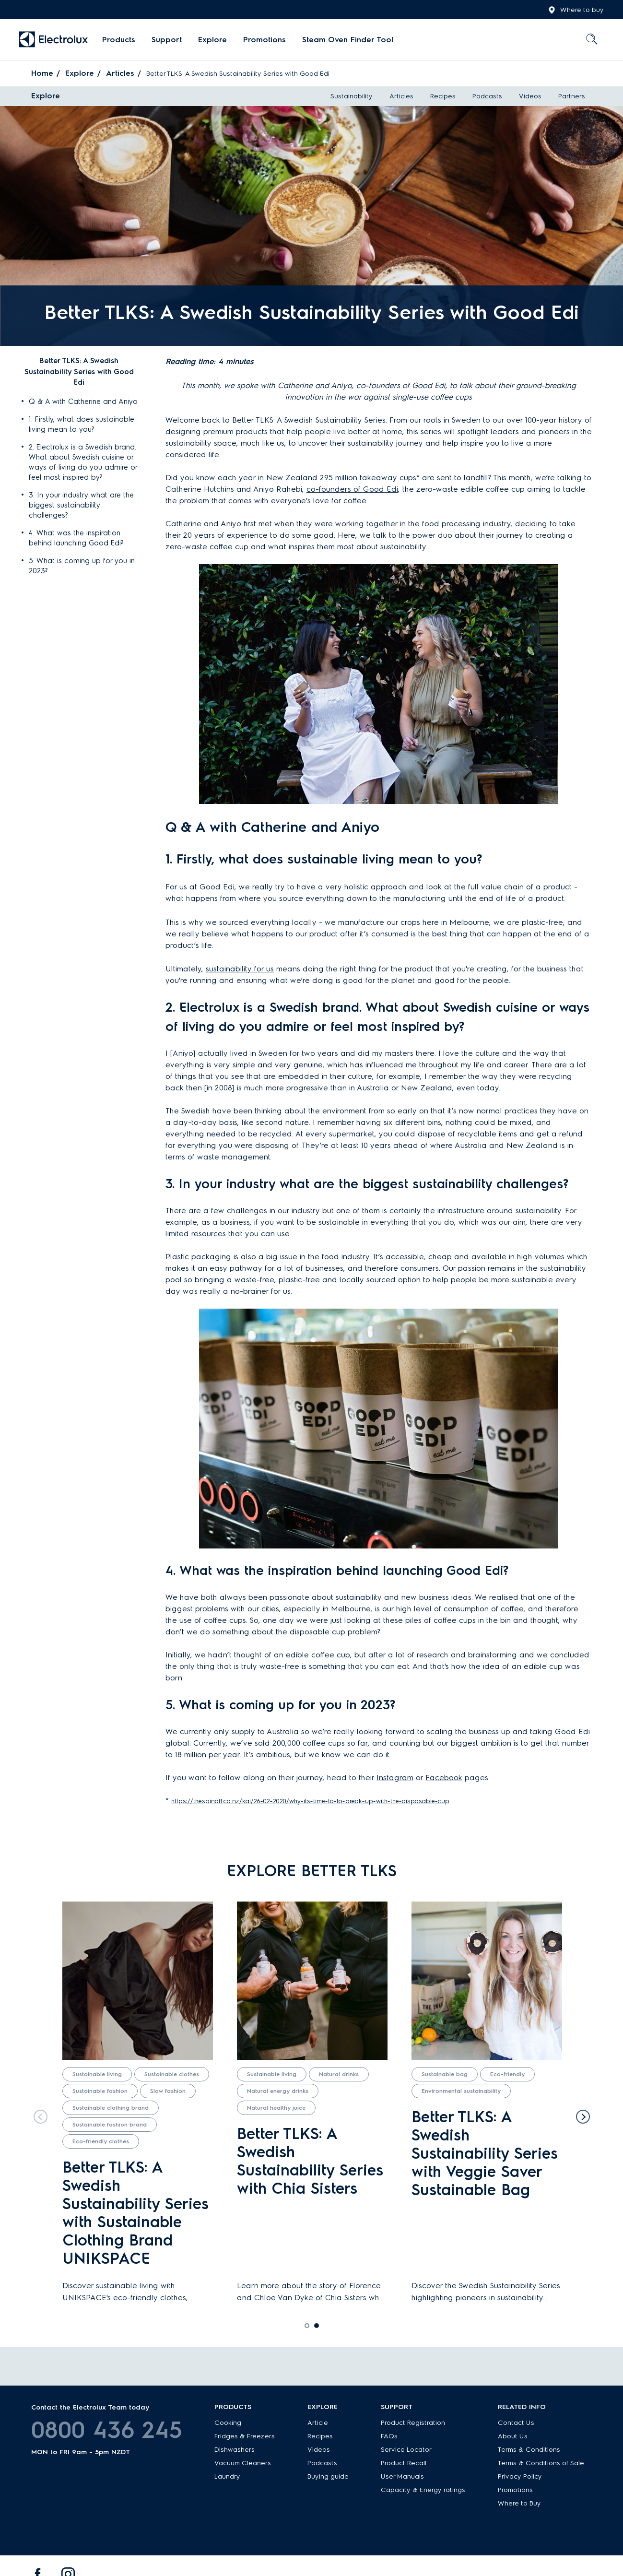  I want to click on Terms & Conditions, so click(529, 2450).